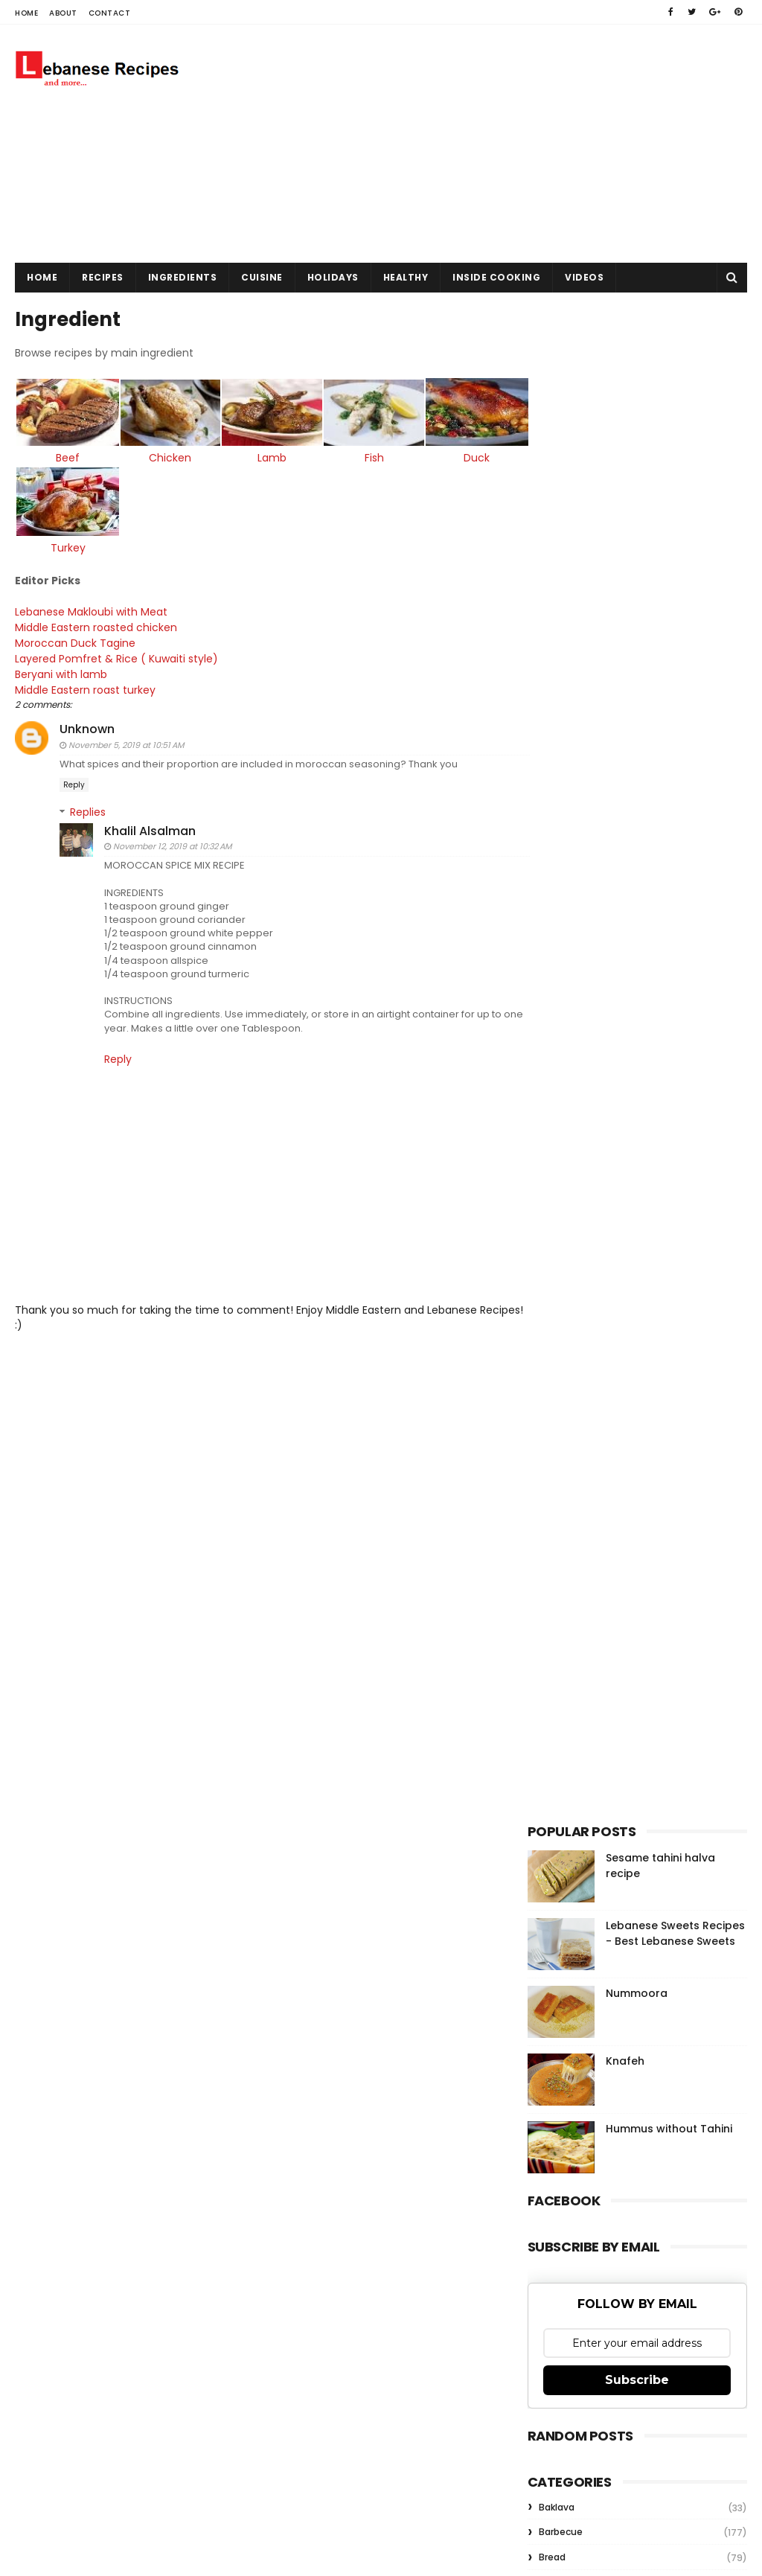 This screenshot has height=2576, width=762. What do you see at coordinates (162, 455) in the screenshot?
I see `Chicken` at bounding box center [162, 455].